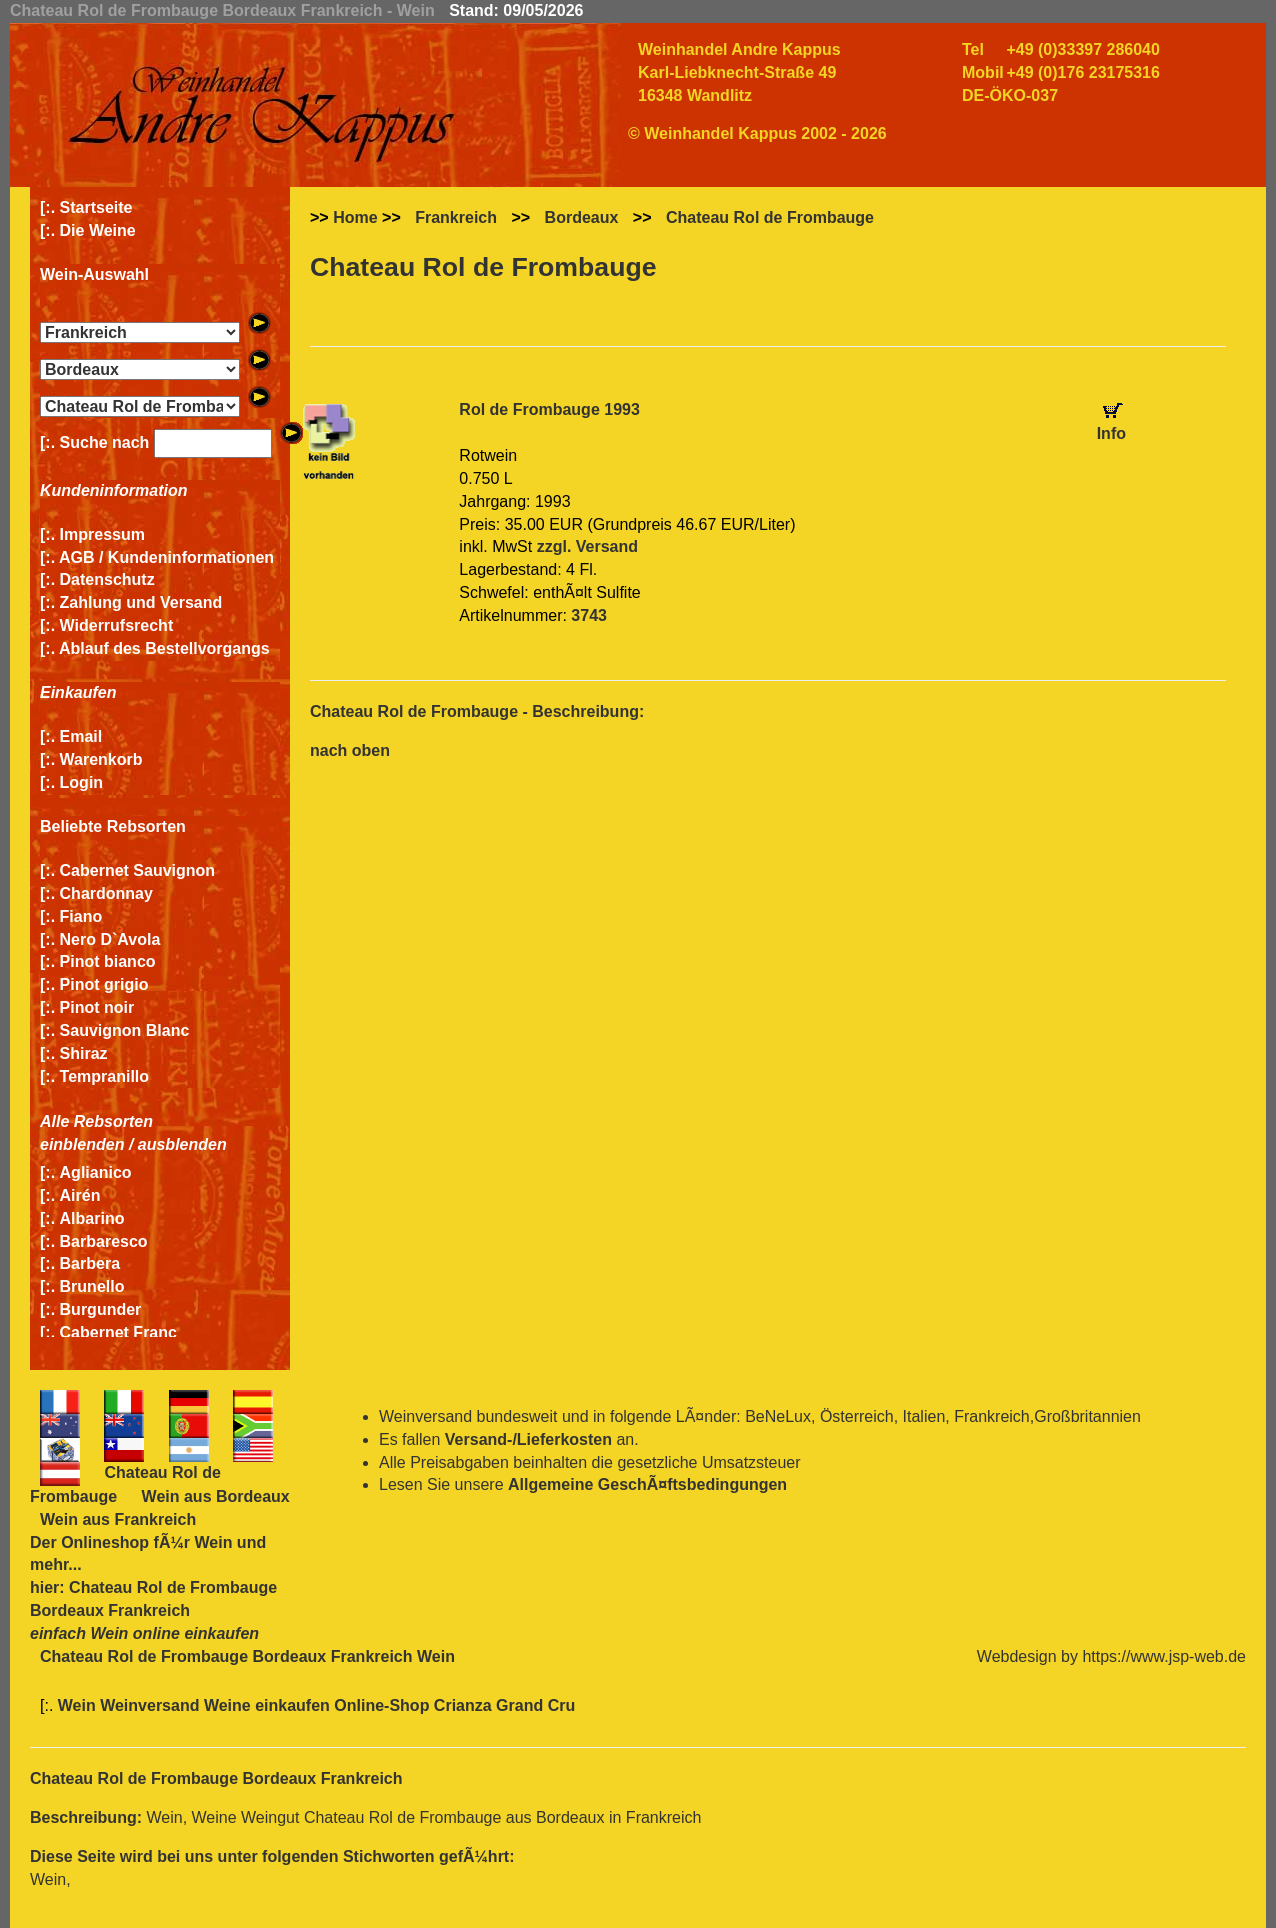  I want to click on Impressum, so click(102, 534).